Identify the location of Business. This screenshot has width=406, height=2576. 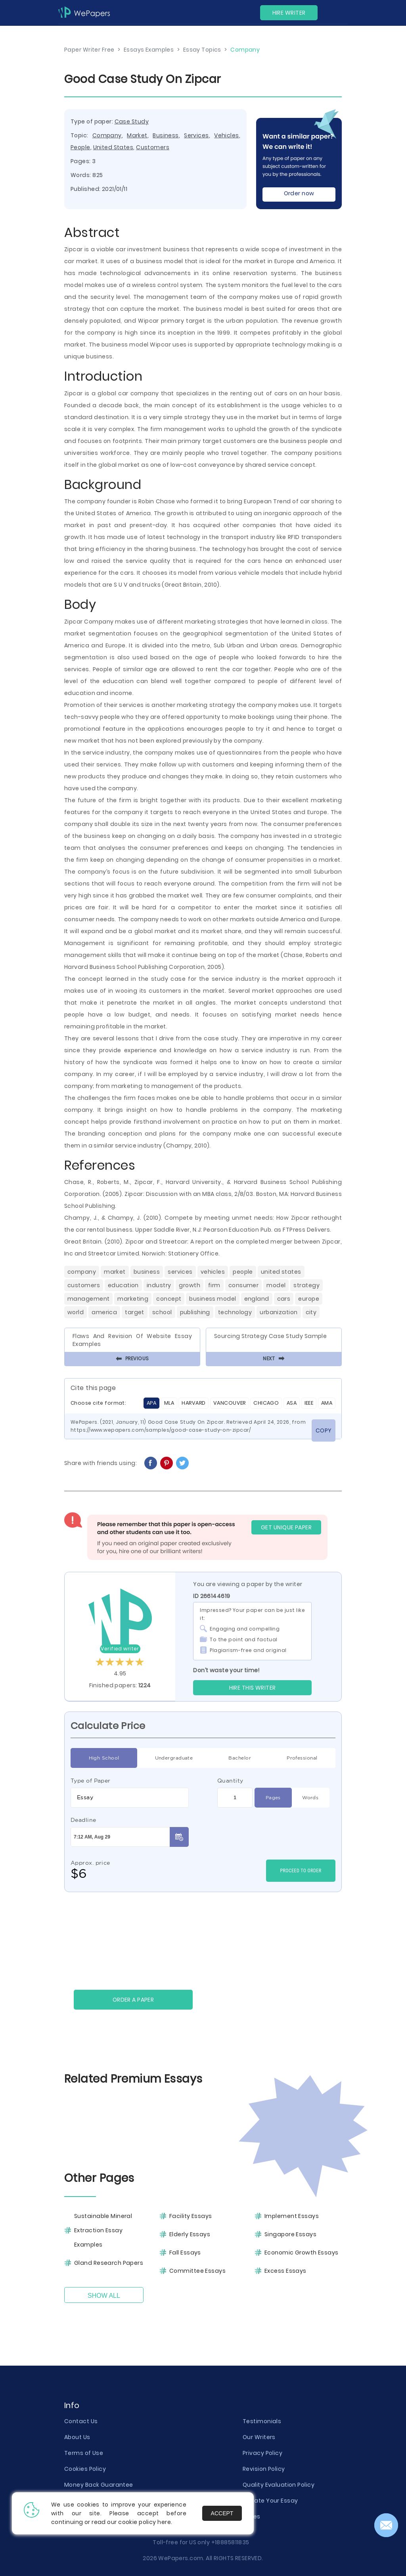
(166, 135).